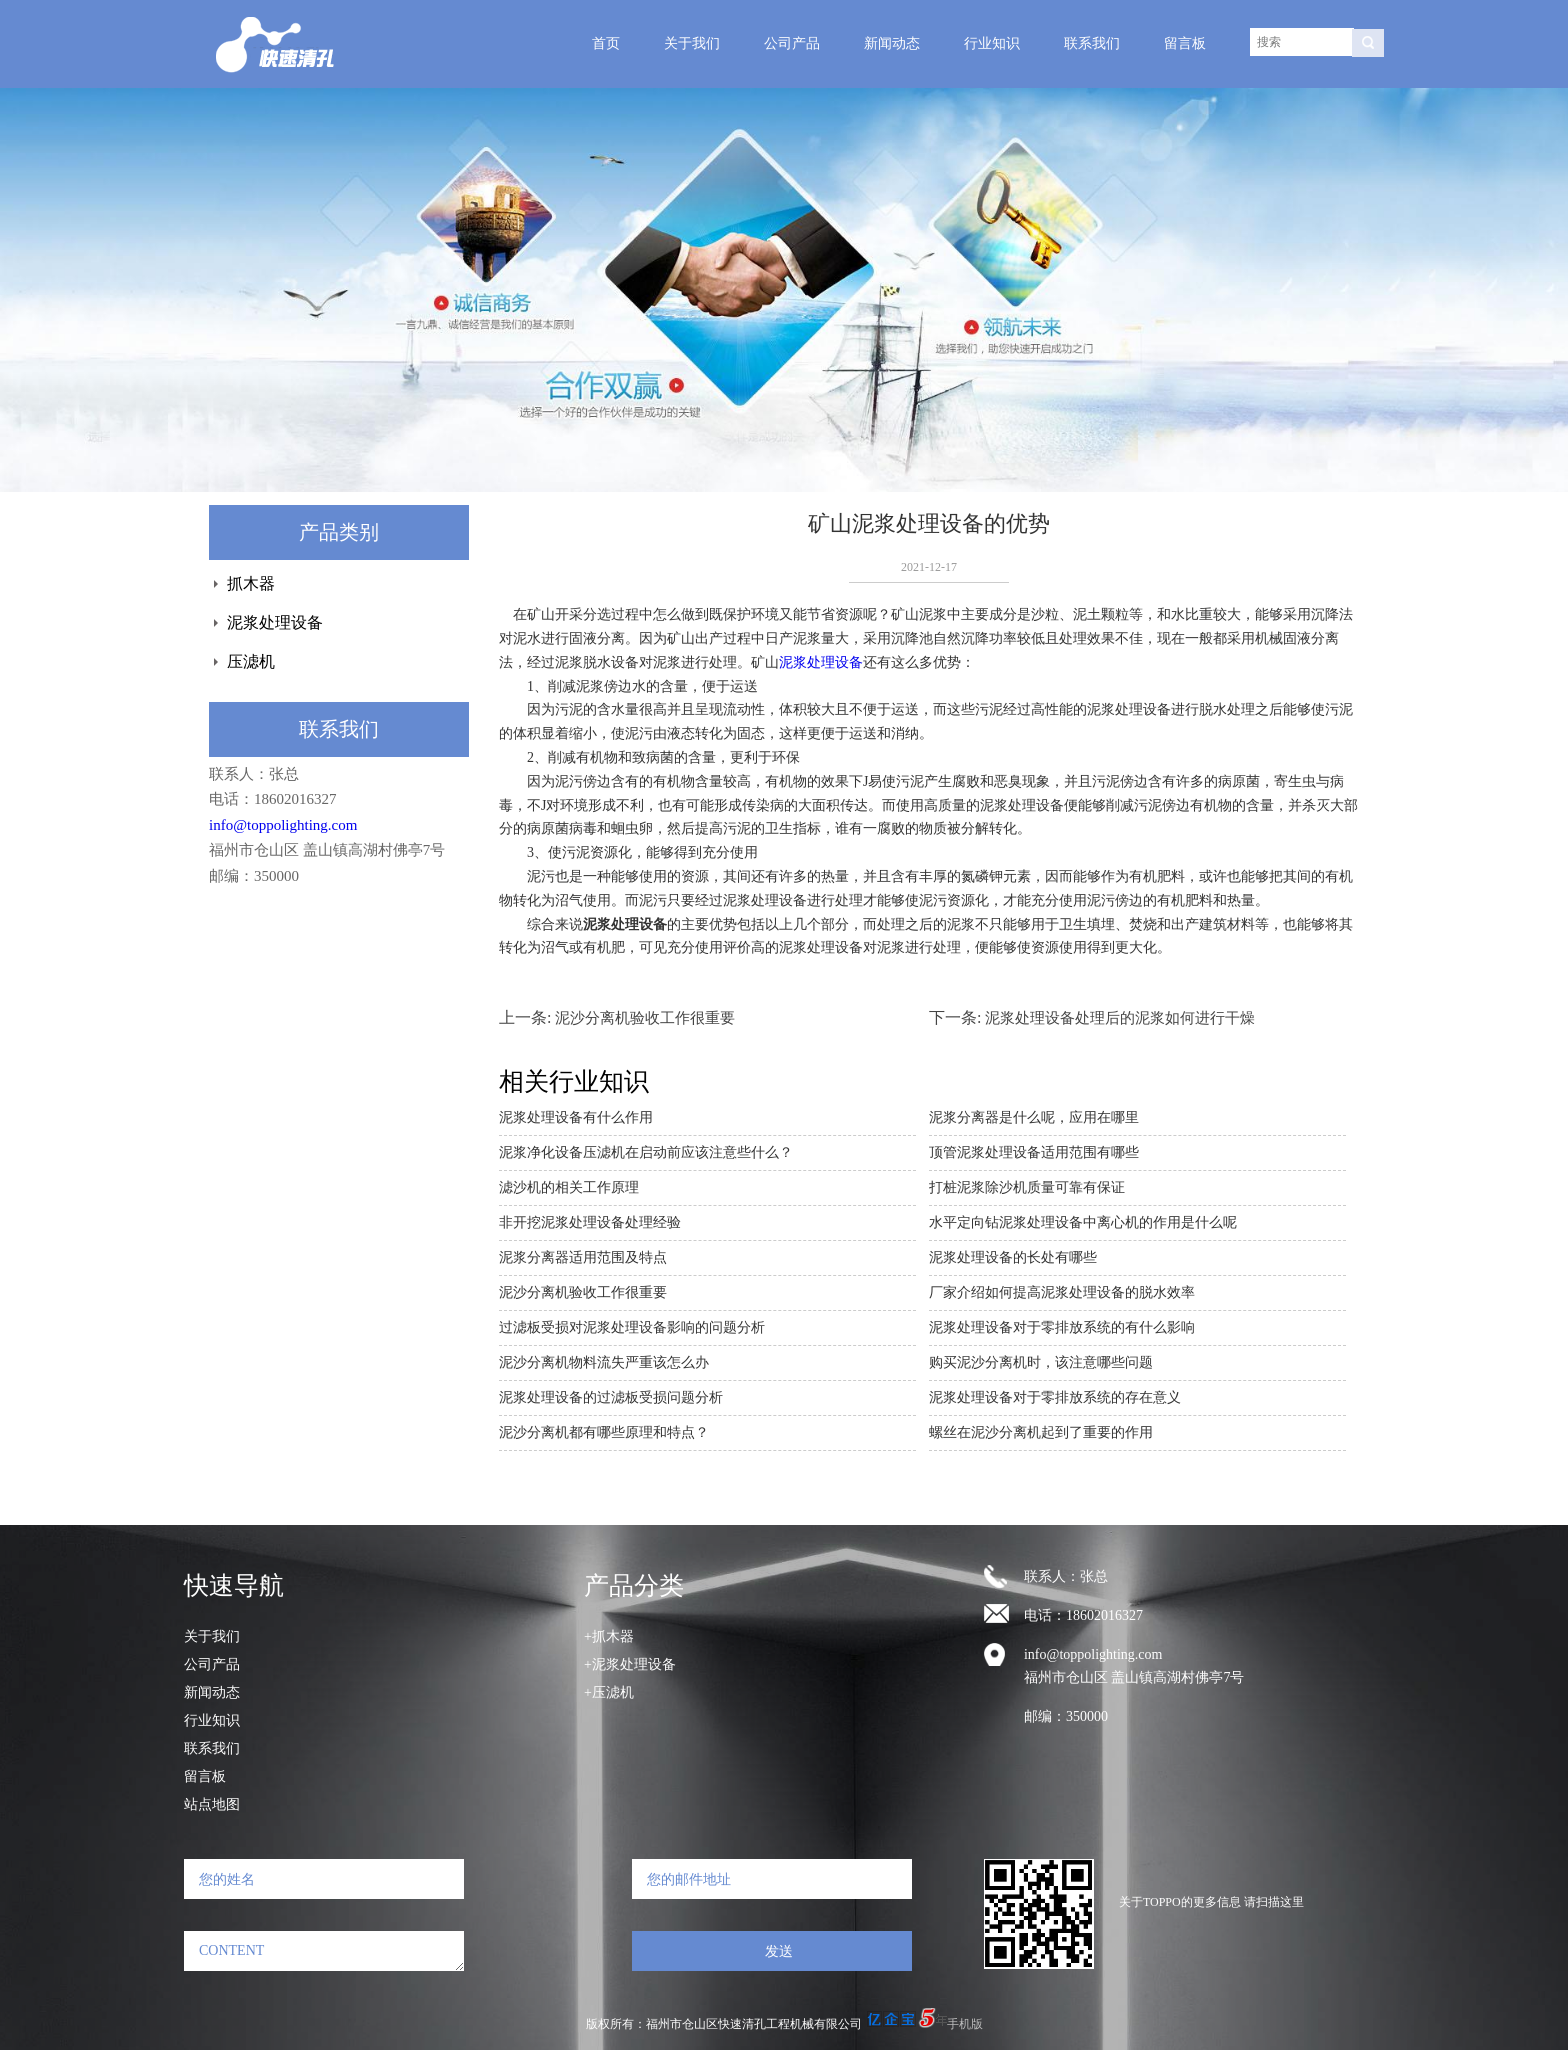 This screenshot has height=2050, width=1568. Describe the element at coordinates (632, 1327) in the screenshot. I see `过滤板受损对泥浆处理设备影响的问题分析` at that location.